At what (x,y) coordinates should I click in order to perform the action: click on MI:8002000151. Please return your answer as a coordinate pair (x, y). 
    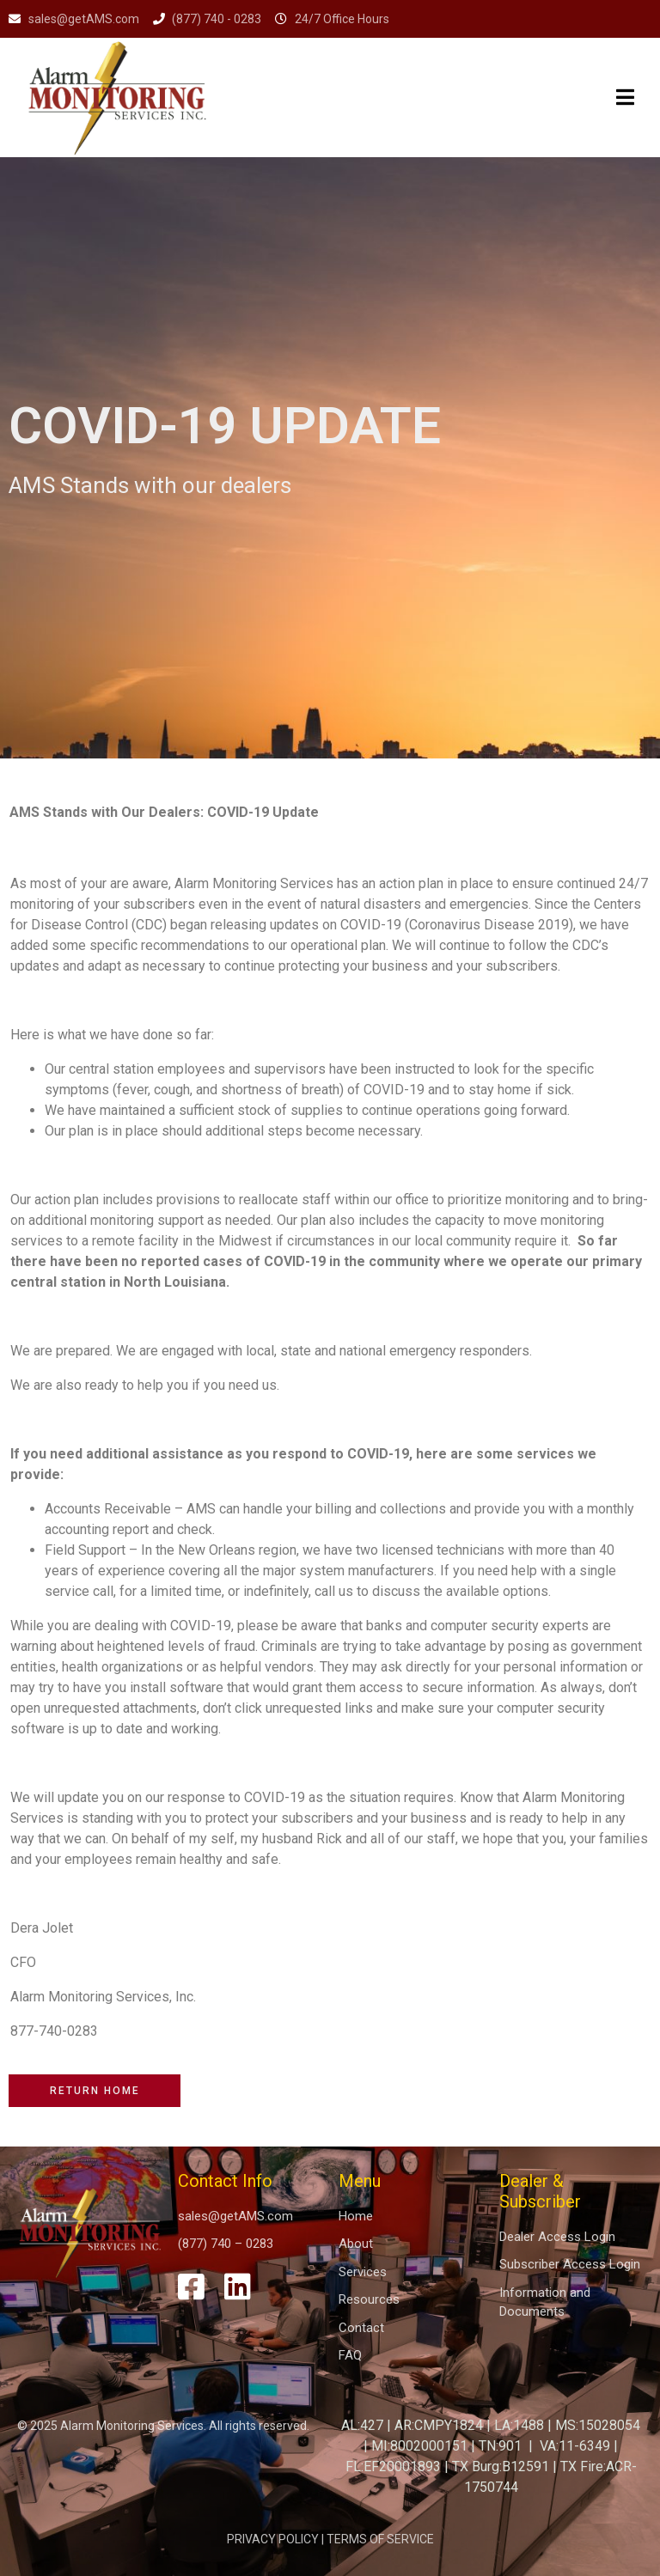
    Looking at the image, I should click on (419, 2446).